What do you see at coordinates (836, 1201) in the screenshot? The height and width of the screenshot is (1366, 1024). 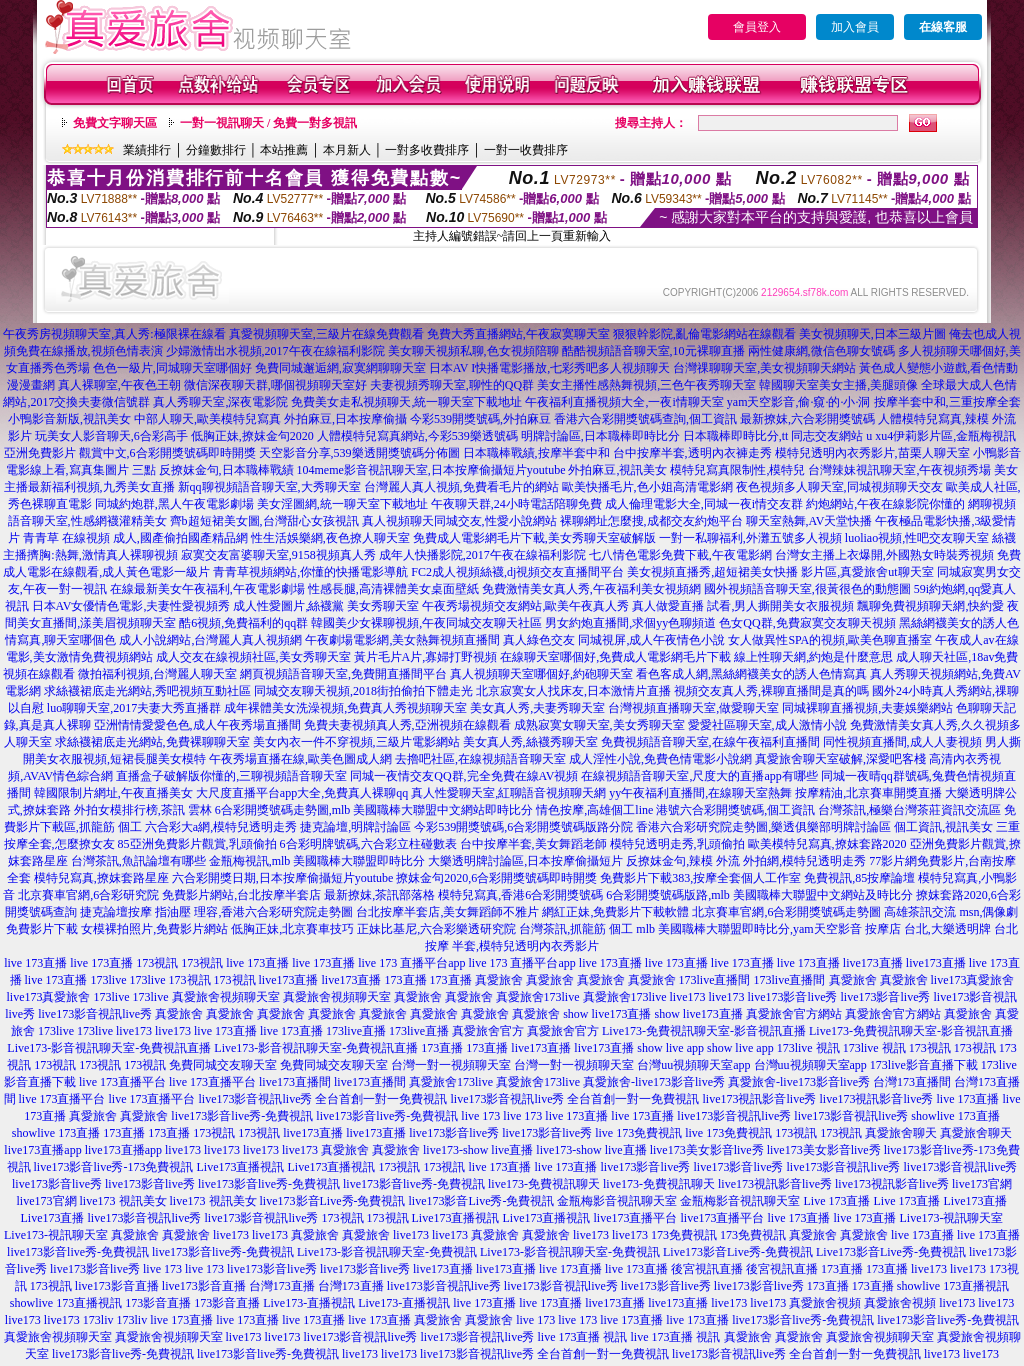 I see `Live 173直播` at bounding box center [836, 1201].